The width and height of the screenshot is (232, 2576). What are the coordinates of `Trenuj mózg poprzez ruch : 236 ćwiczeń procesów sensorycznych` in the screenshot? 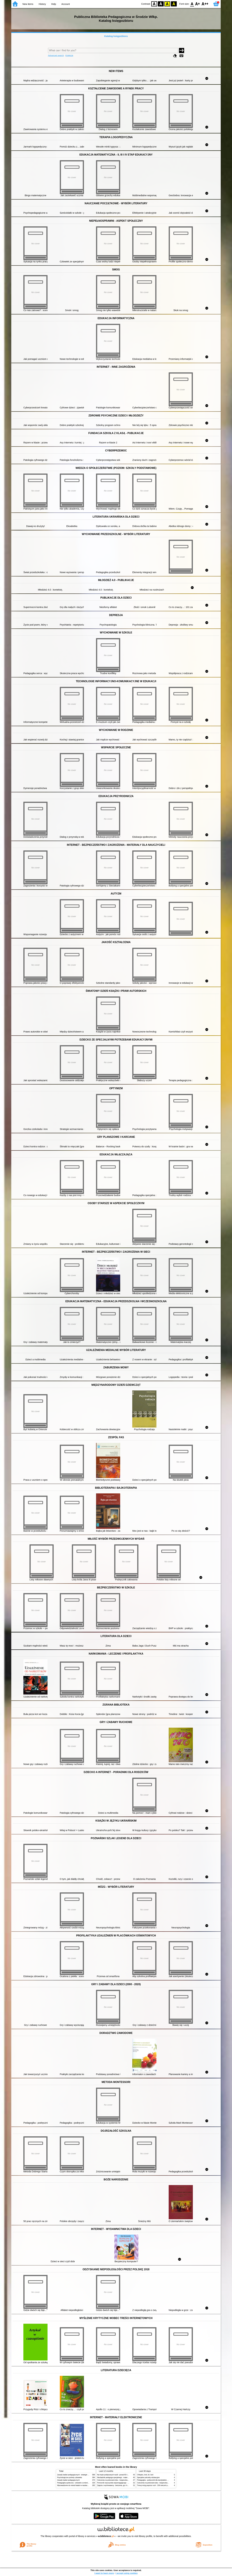 It's located at (161, 2485).